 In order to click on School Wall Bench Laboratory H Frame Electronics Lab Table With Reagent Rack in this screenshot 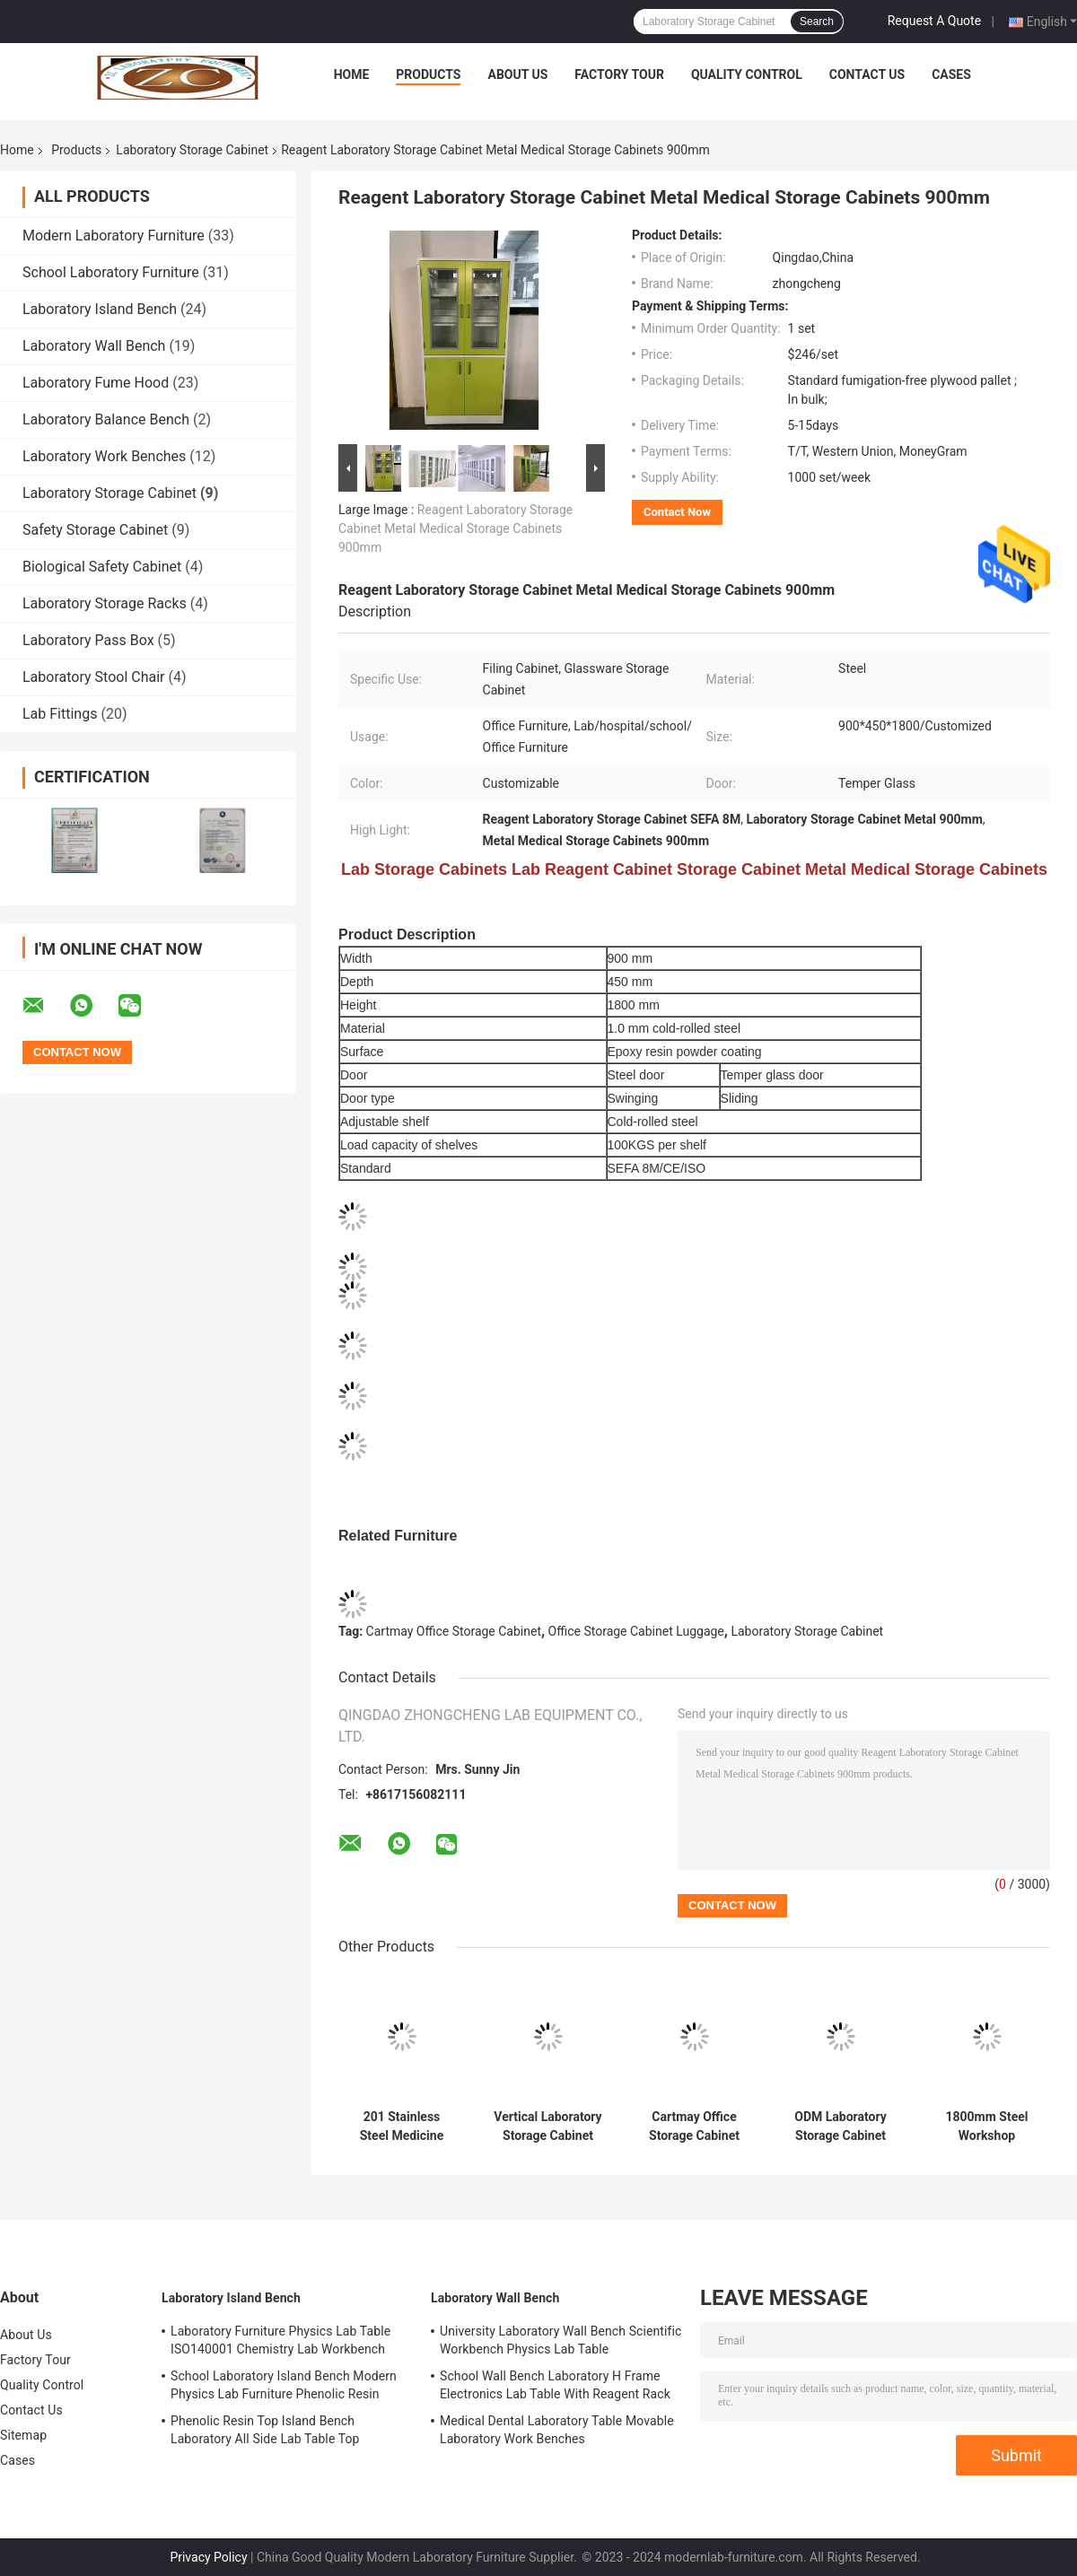, I will do `click(555, 2385)`.